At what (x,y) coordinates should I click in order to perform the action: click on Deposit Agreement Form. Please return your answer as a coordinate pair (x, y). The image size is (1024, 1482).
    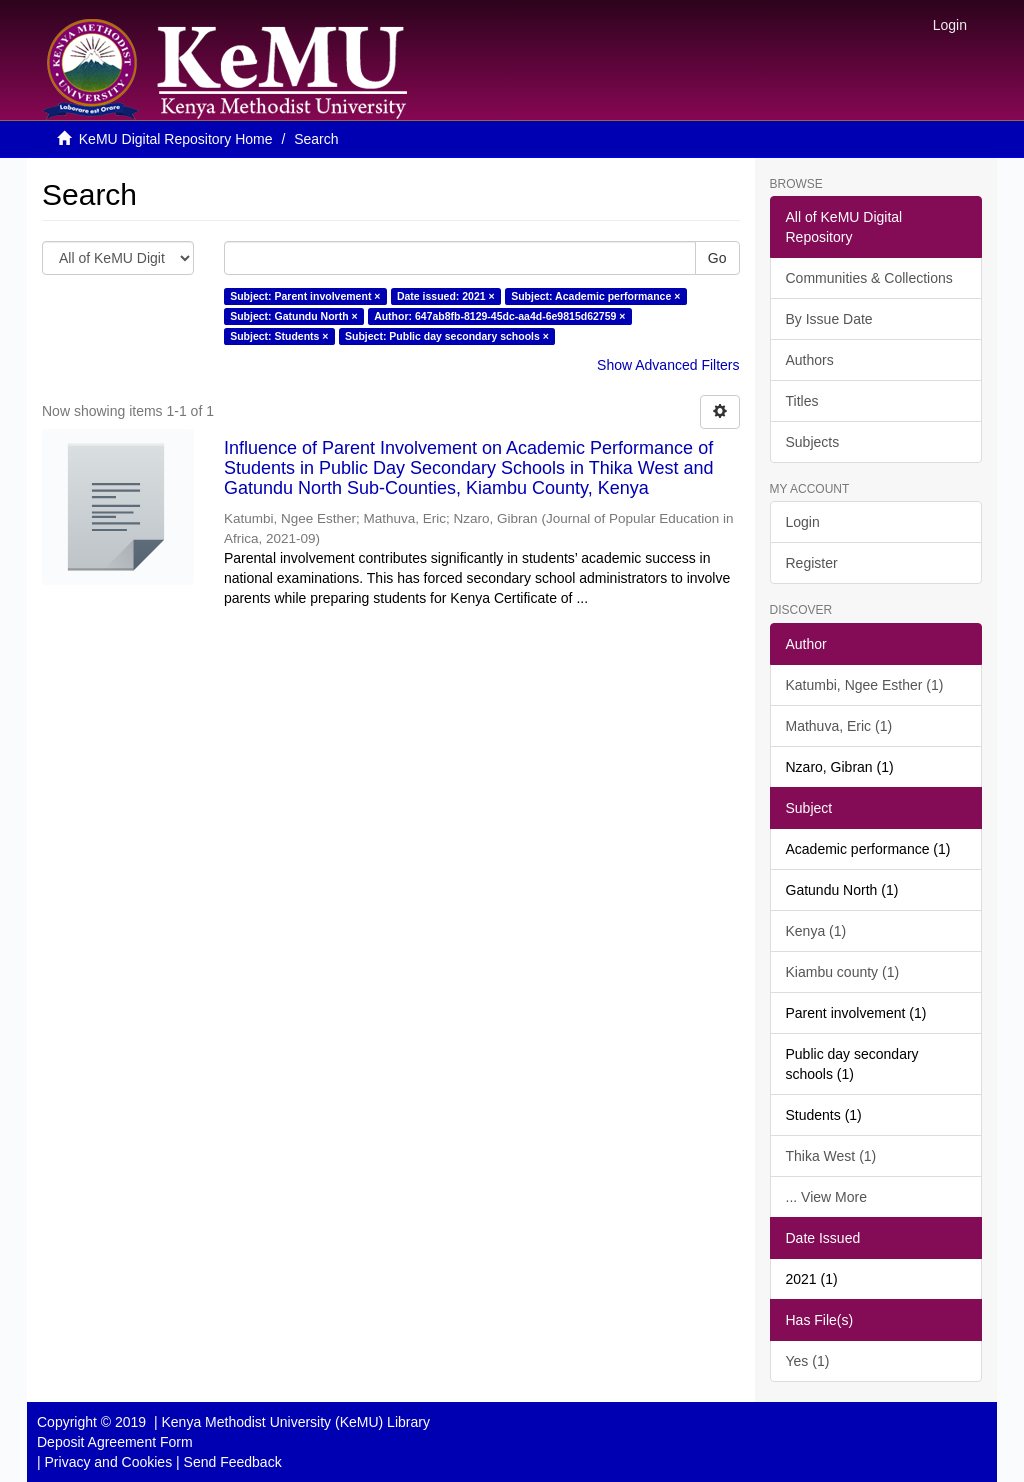
    Looking at the image, I should click on (115, 1442).